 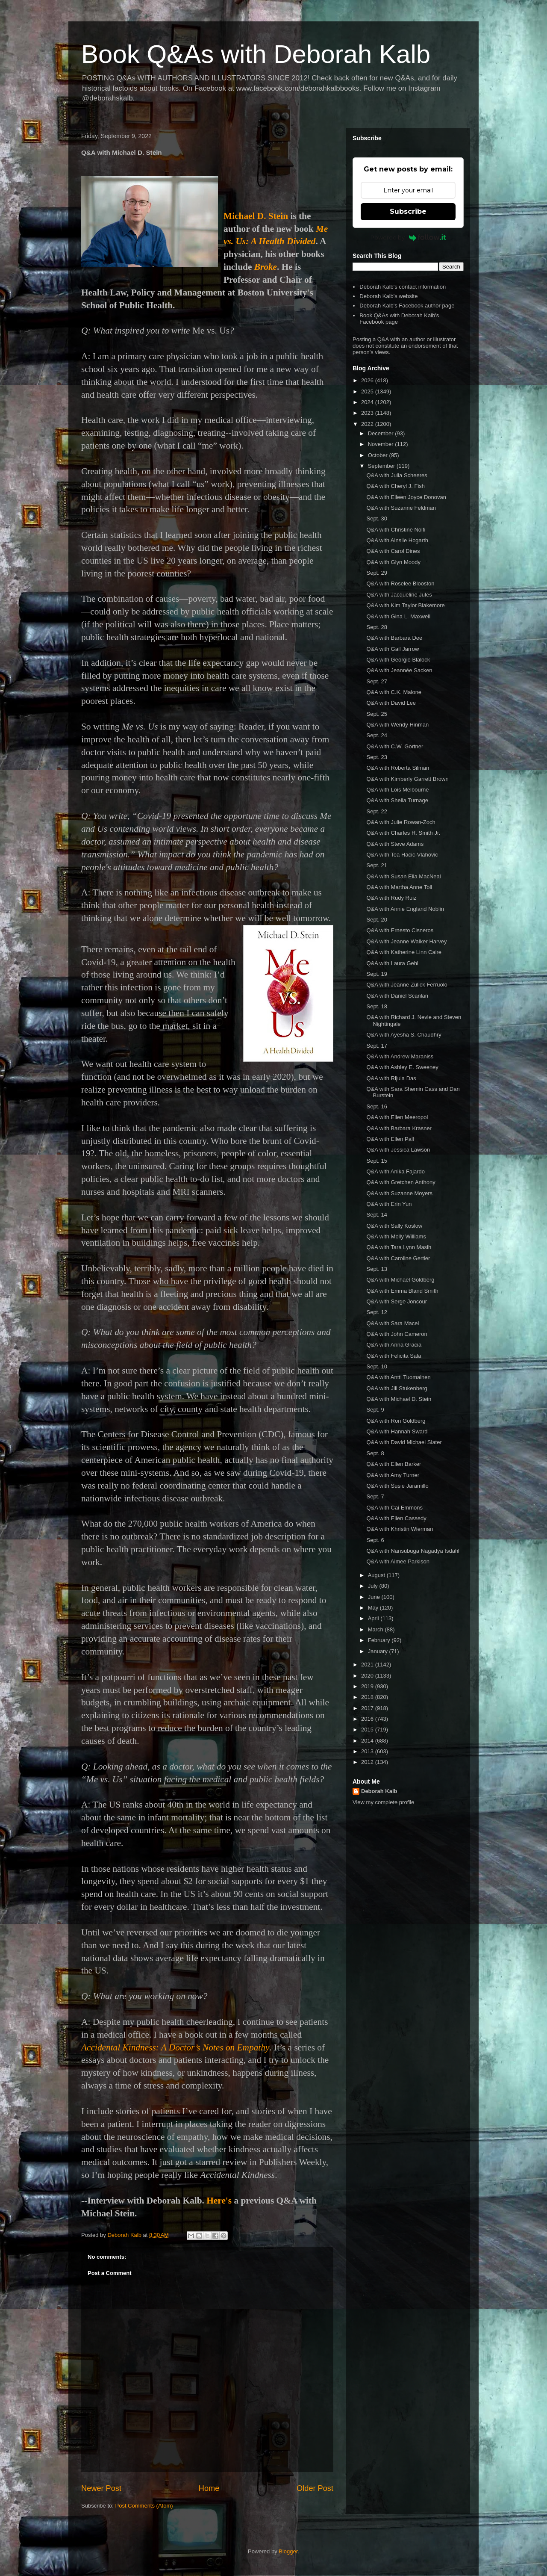 What do you see at coordinates (397, 1561) in the screenshot?
I see `Q&A with Aimee Parkison` at bounding box center [397, 1561].